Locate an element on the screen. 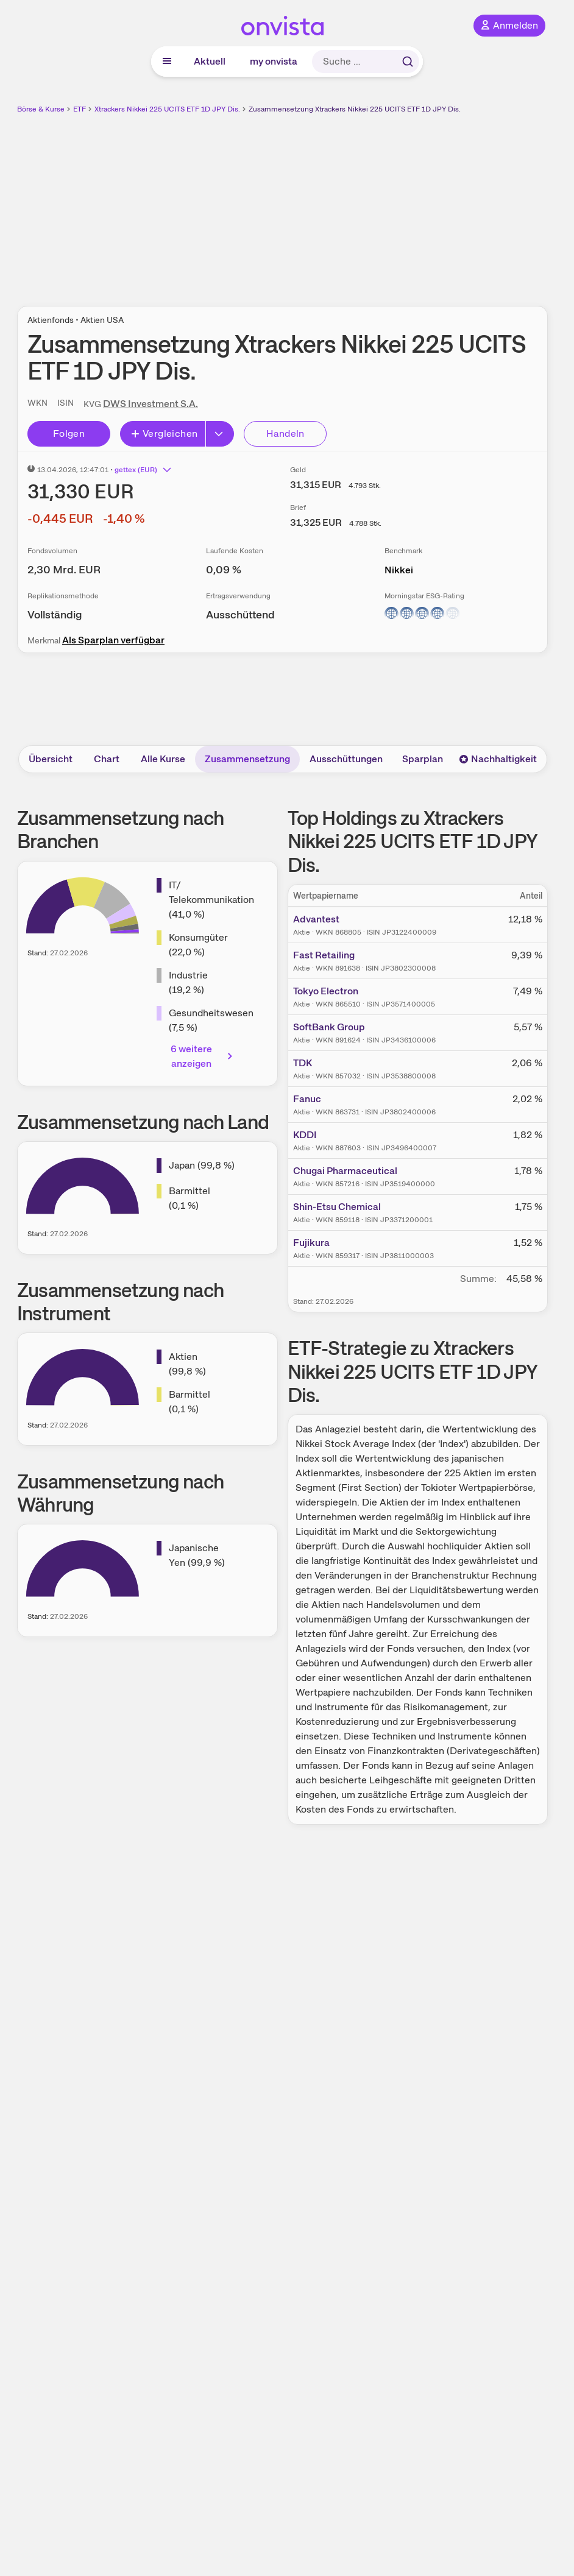 The image size is (574, 2576). Fujikura is located at coordinates (311, 1242).